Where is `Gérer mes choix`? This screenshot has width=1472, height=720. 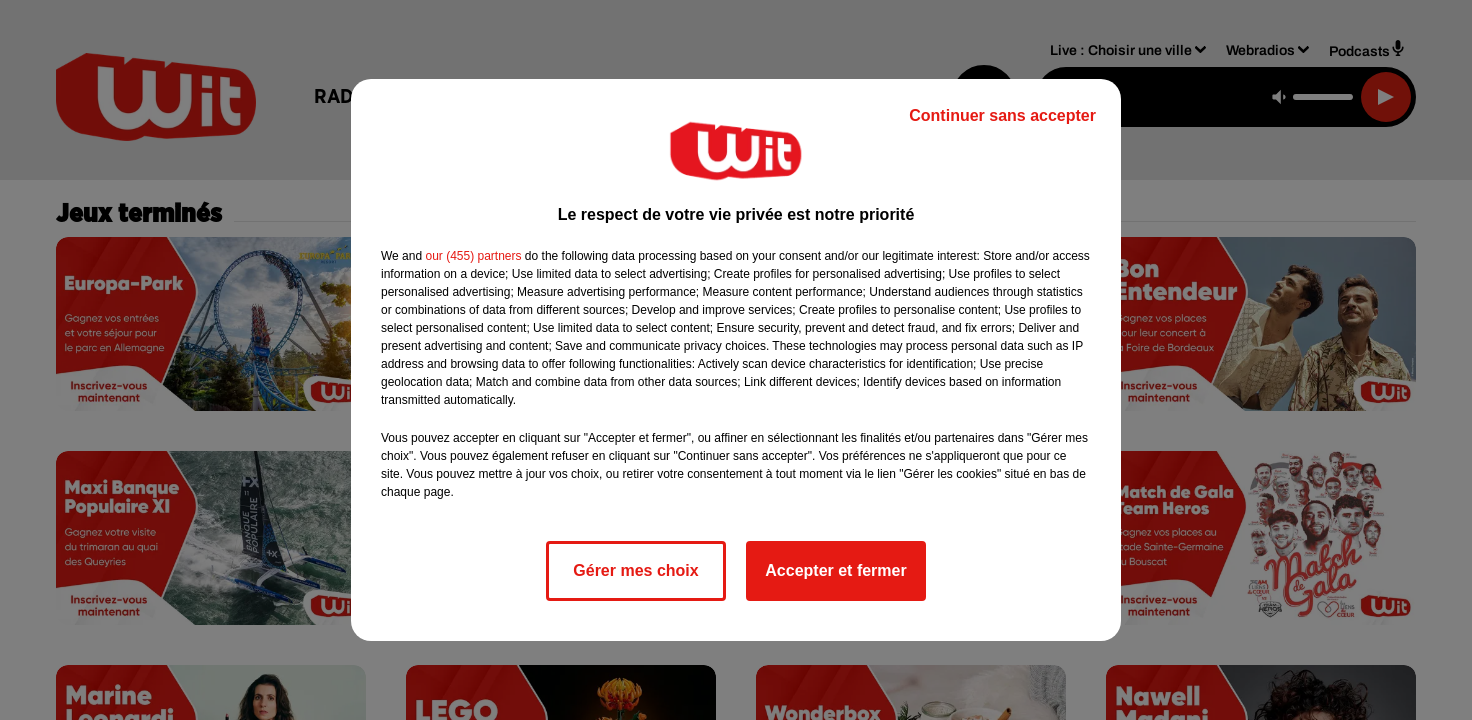 Gérer mes choix is located at coordinates (635, 570).